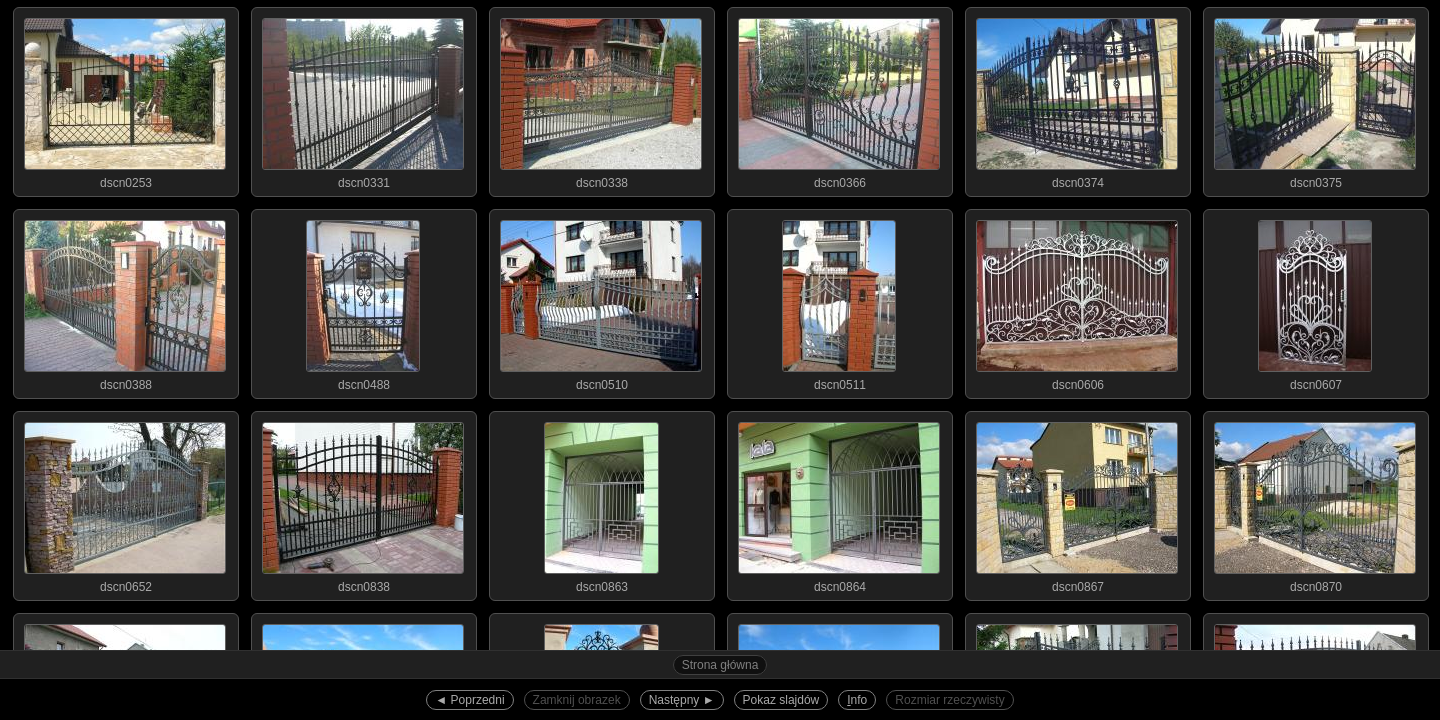 The height and width of the screenshot is (720, 1440). What do you see at coordinates (839, 99) in the screenshot?
I see `dscn0366` at bounding box center [839, 99].